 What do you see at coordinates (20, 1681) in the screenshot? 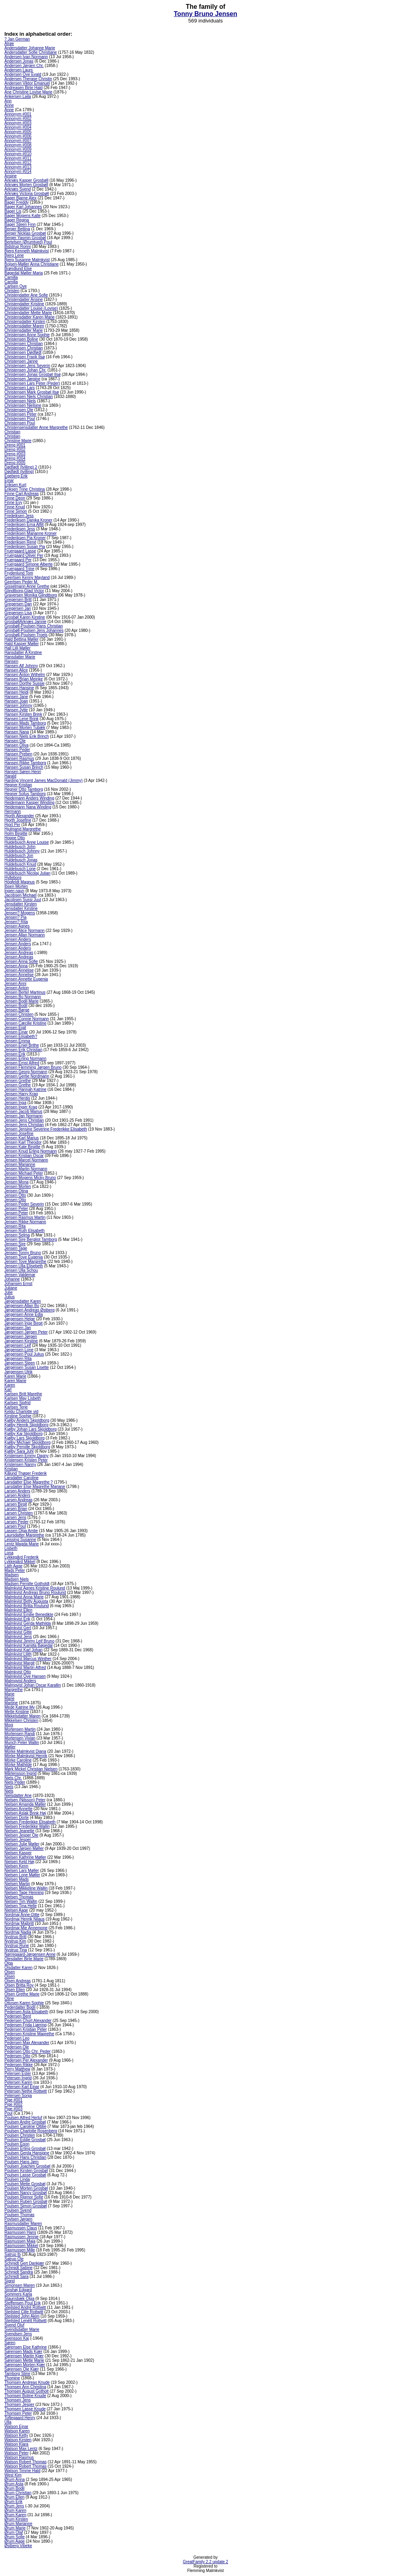
I see `Malmqvist Anders` at bounding box center [20, 1681].